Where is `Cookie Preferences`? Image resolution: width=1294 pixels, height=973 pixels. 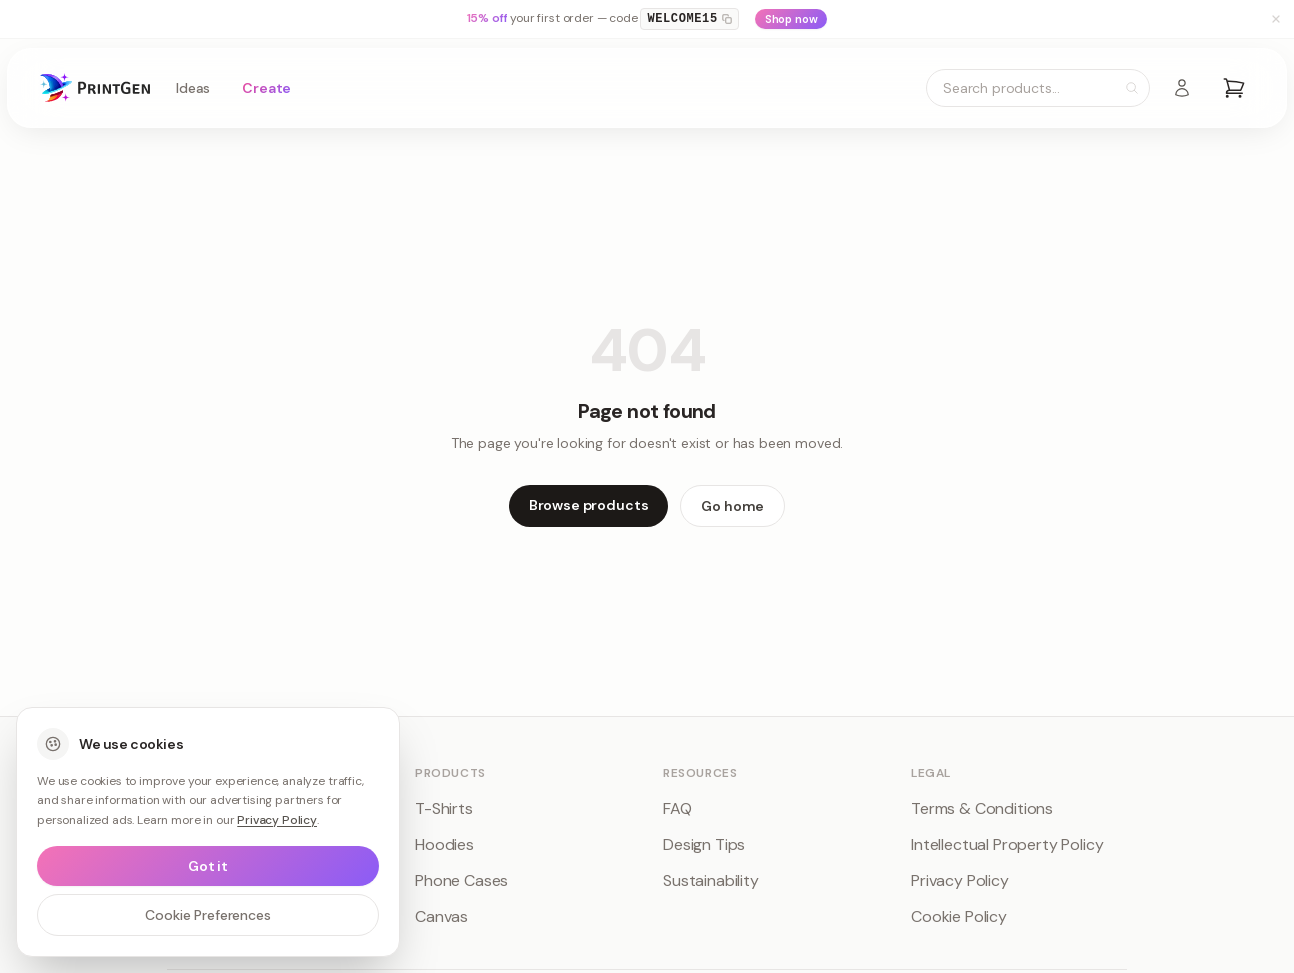 Cookie Preferences is located at coordinates (207, 915).